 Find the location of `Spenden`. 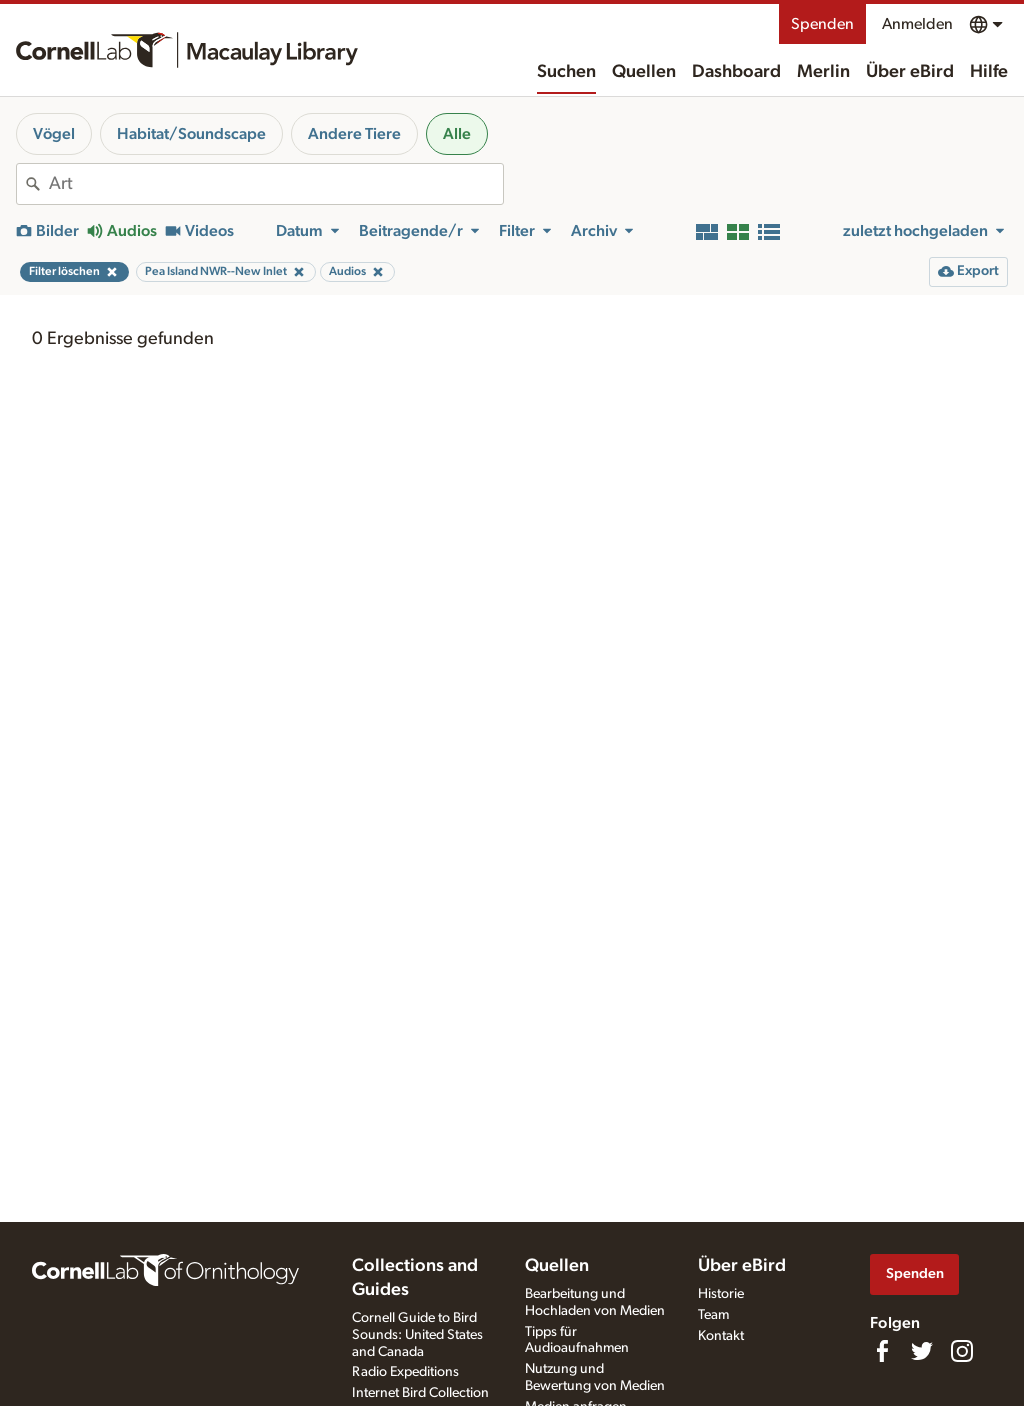

Spenden is located at coordinates (822, 24).